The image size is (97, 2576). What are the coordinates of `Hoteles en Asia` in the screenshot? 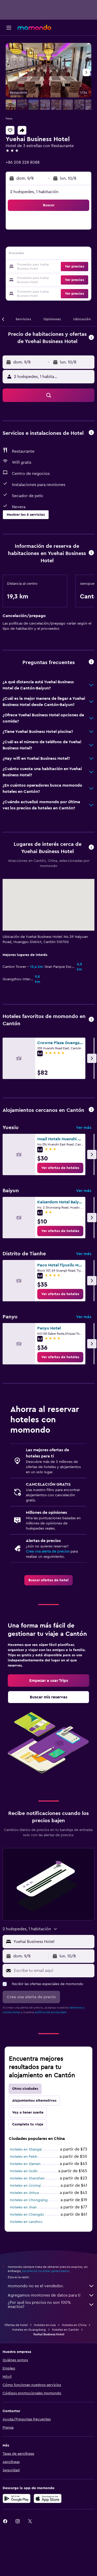 It's located at (45, 2325).